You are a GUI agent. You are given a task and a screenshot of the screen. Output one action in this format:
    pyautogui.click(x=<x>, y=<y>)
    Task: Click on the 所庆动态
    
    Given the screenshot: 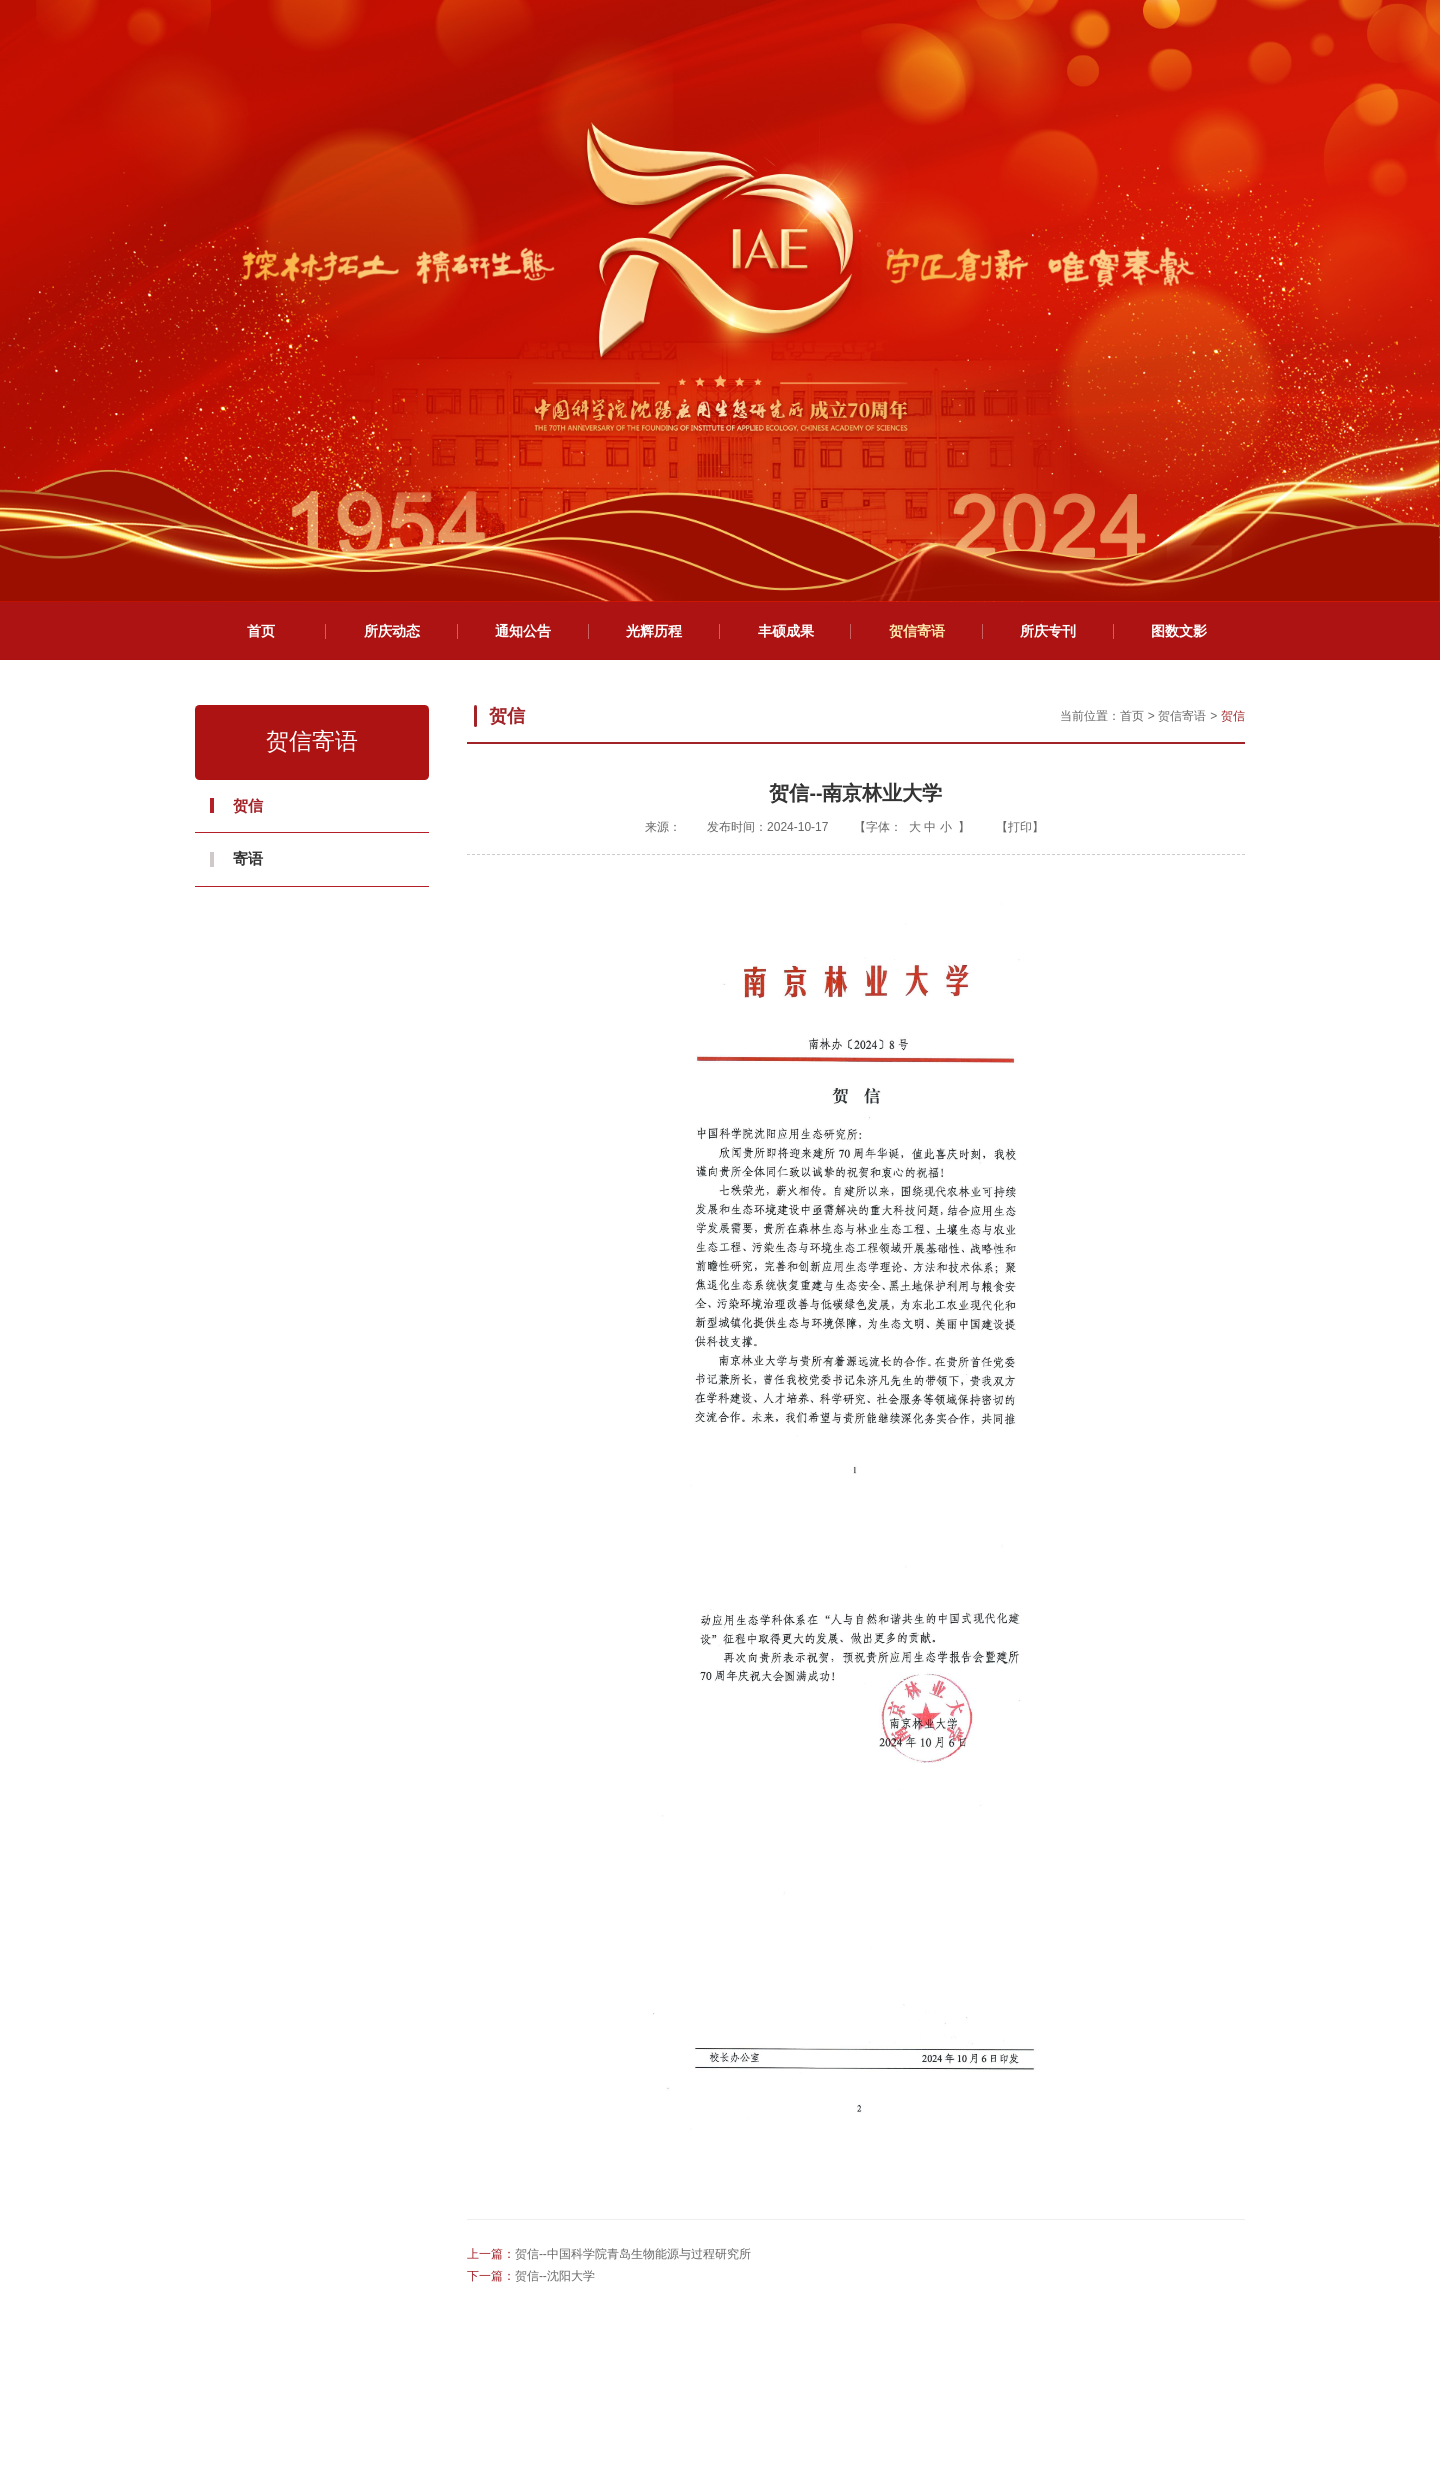 What is the action you would take?
    pyautogui.click(x=392, y=271)
    